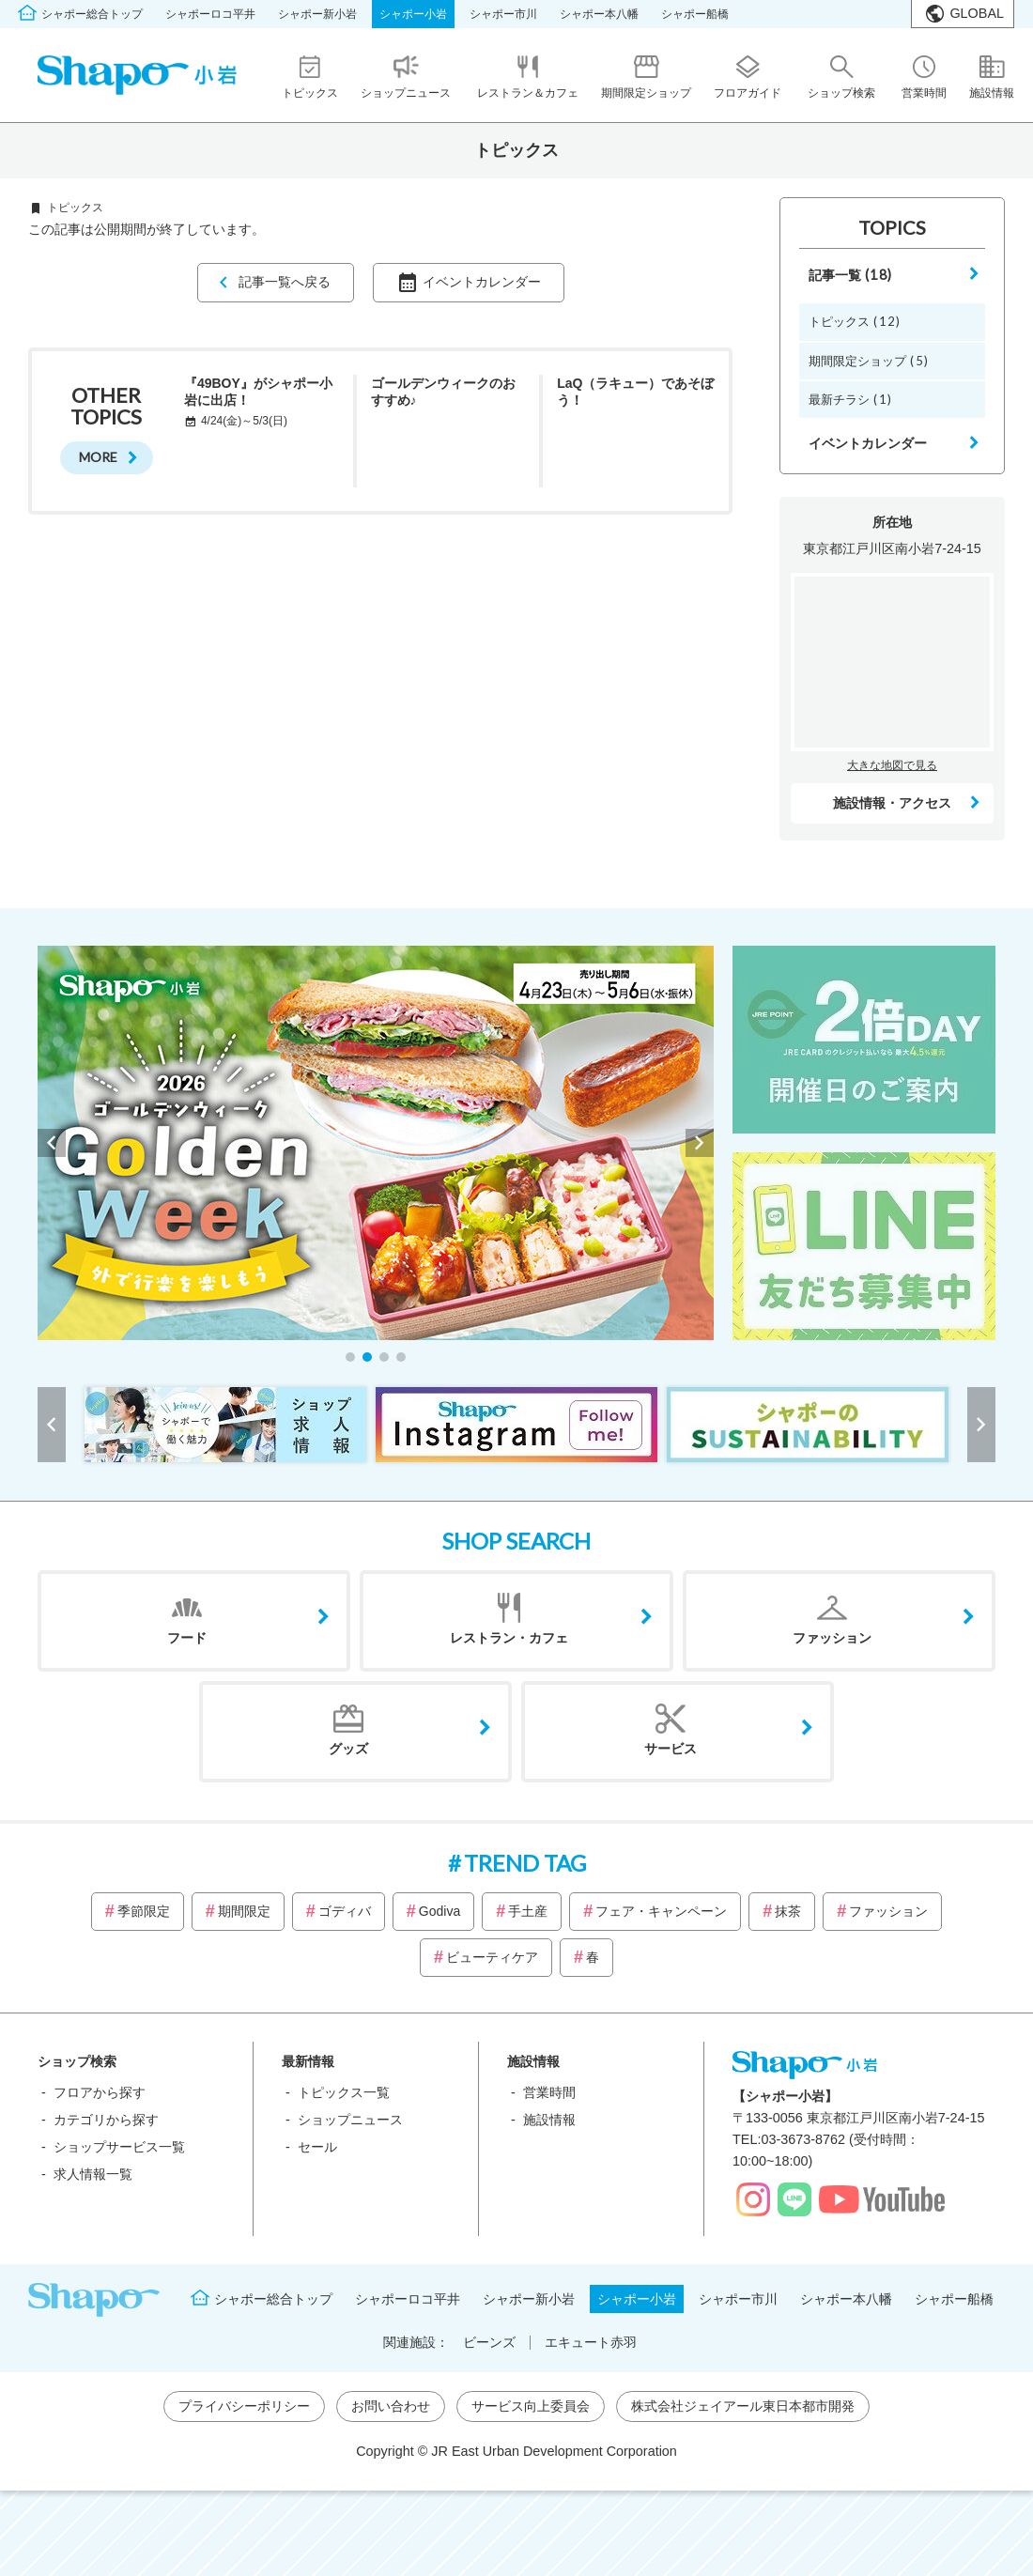  I want to click on MORE, so click(98, 457).